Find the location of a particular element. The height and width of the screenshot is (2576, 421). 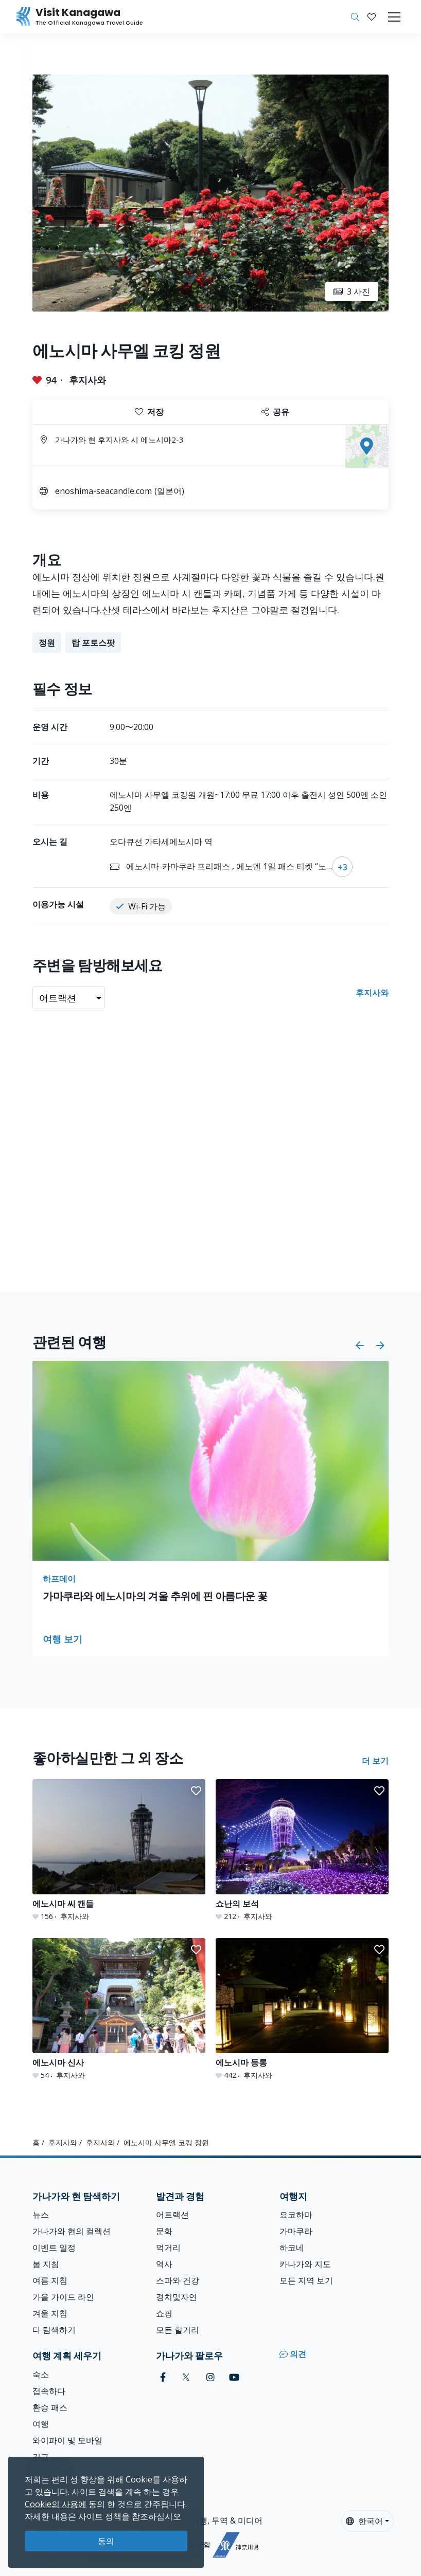

모든 지역 보기 is located at coordinates (306, 2280).